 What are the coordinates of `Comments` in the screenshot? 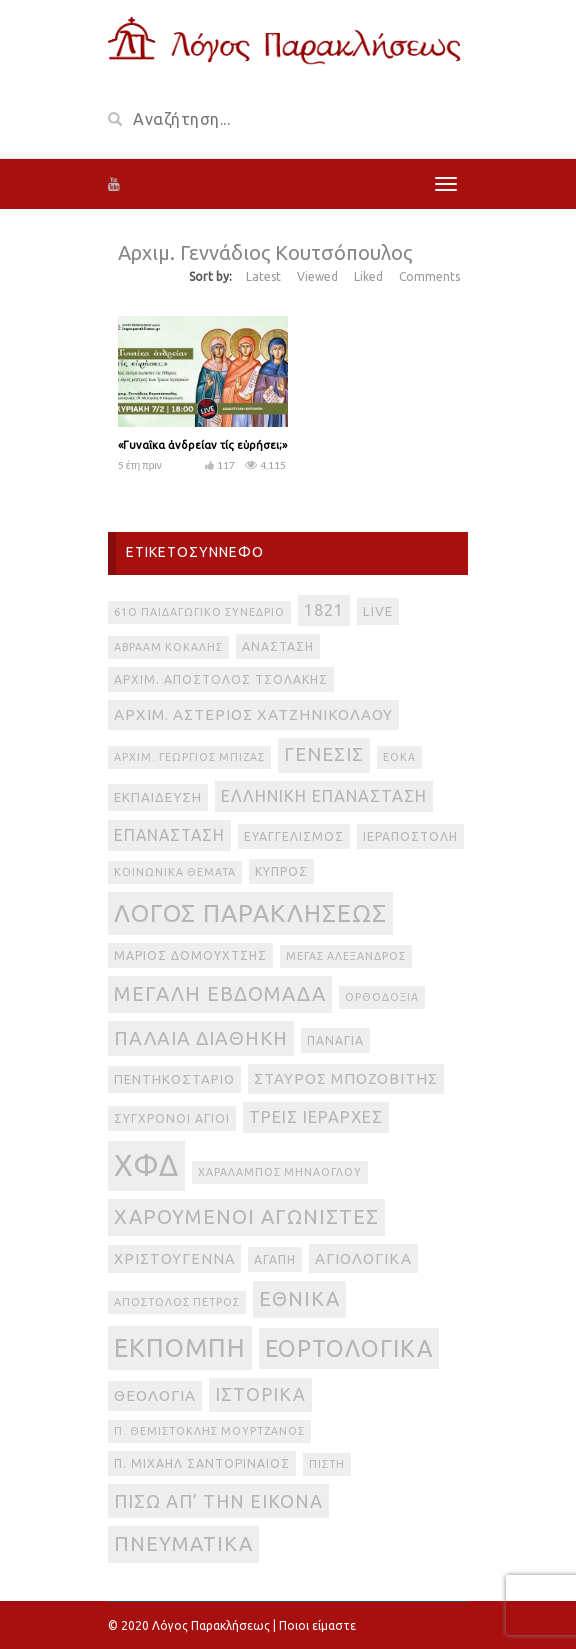 It's located at (429, 276).